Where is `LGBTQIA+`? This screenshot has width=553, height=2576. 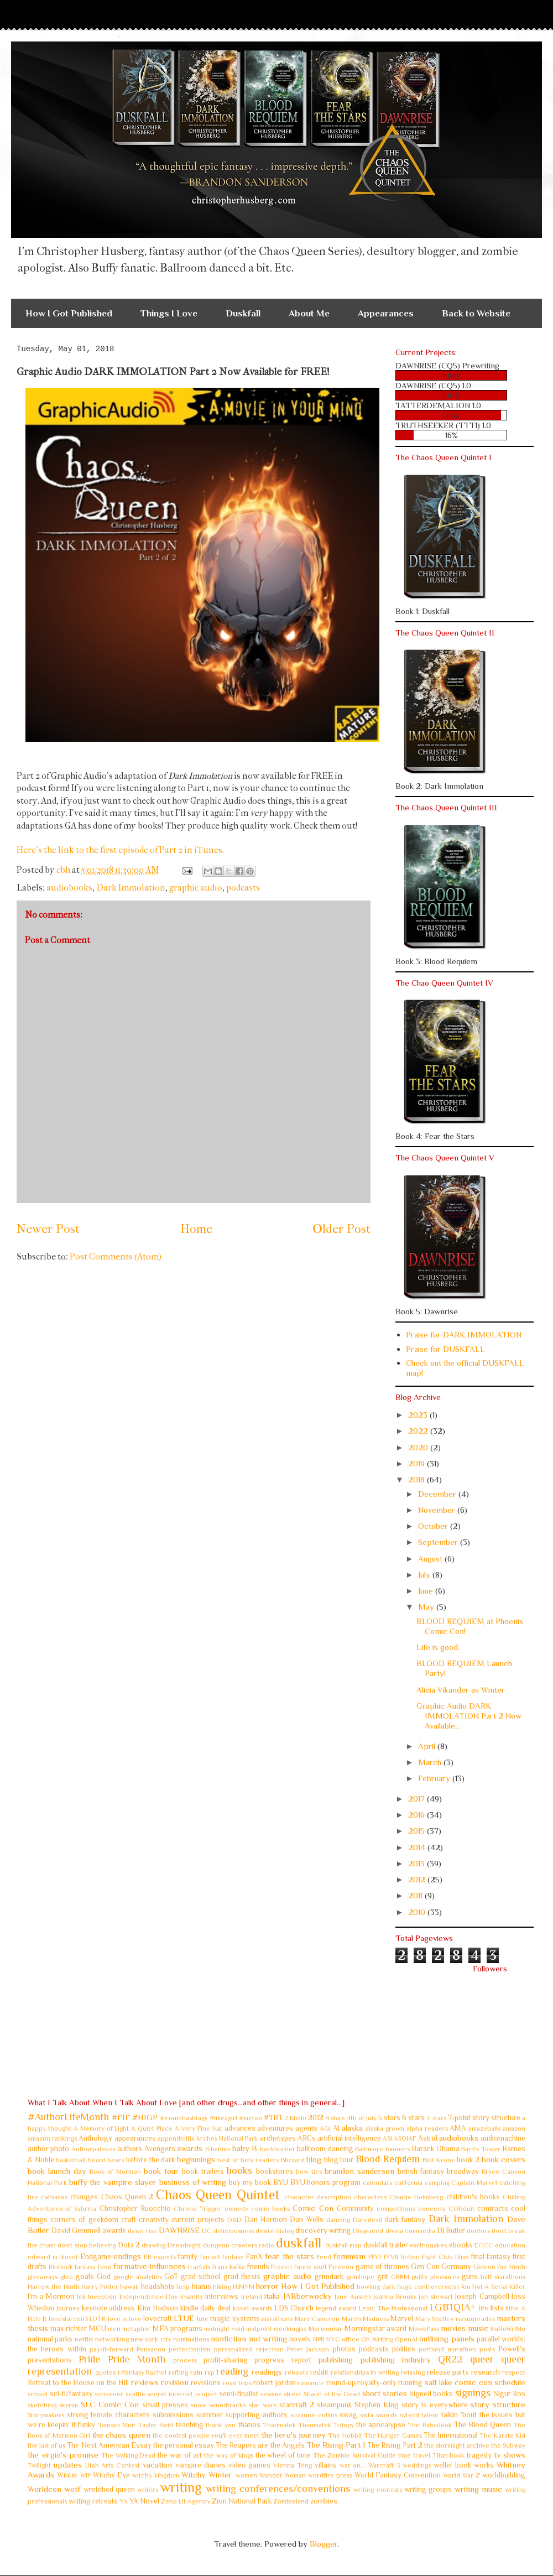 LGBTQIA+ is located at coordinates (453, 2307).